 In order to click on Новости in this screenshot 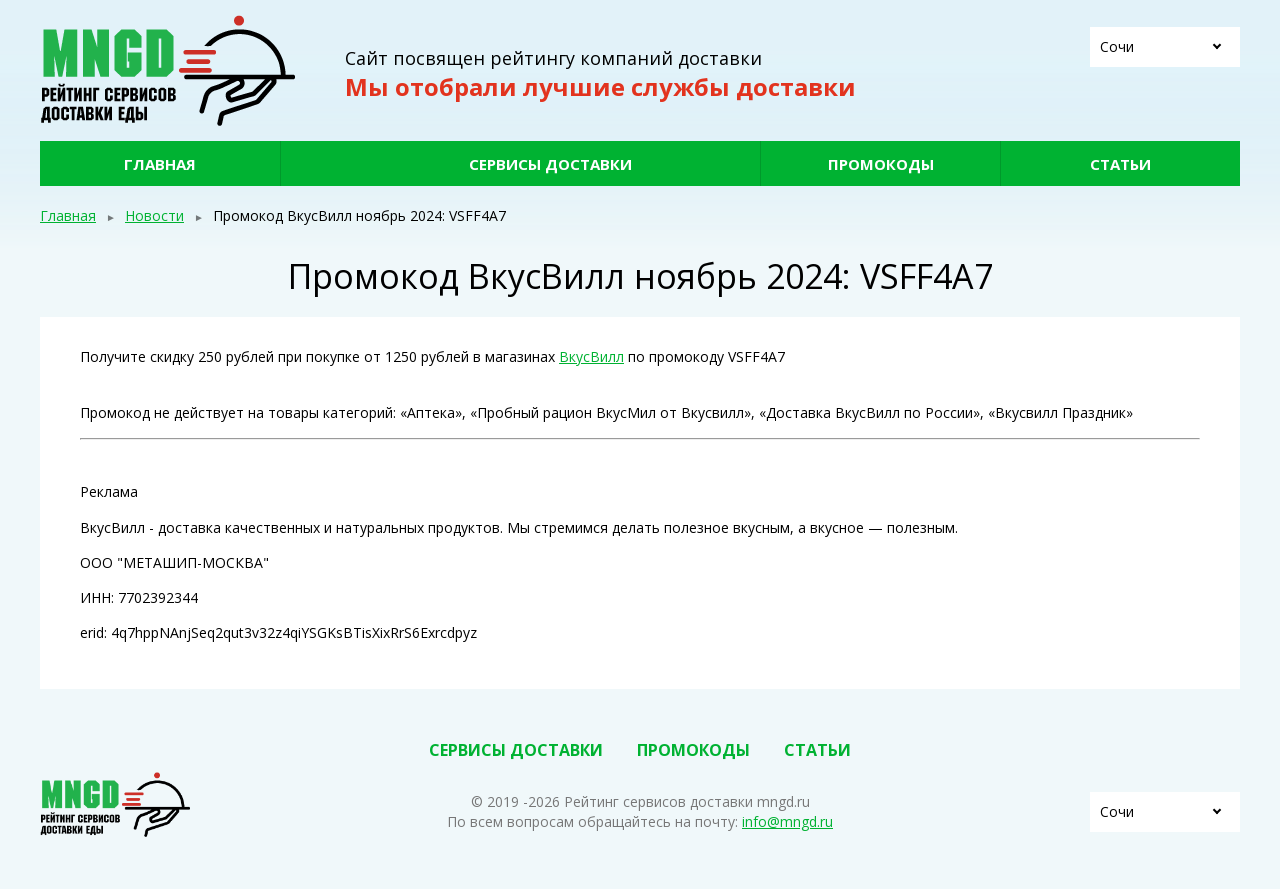, I will do `click(154, 215)`.